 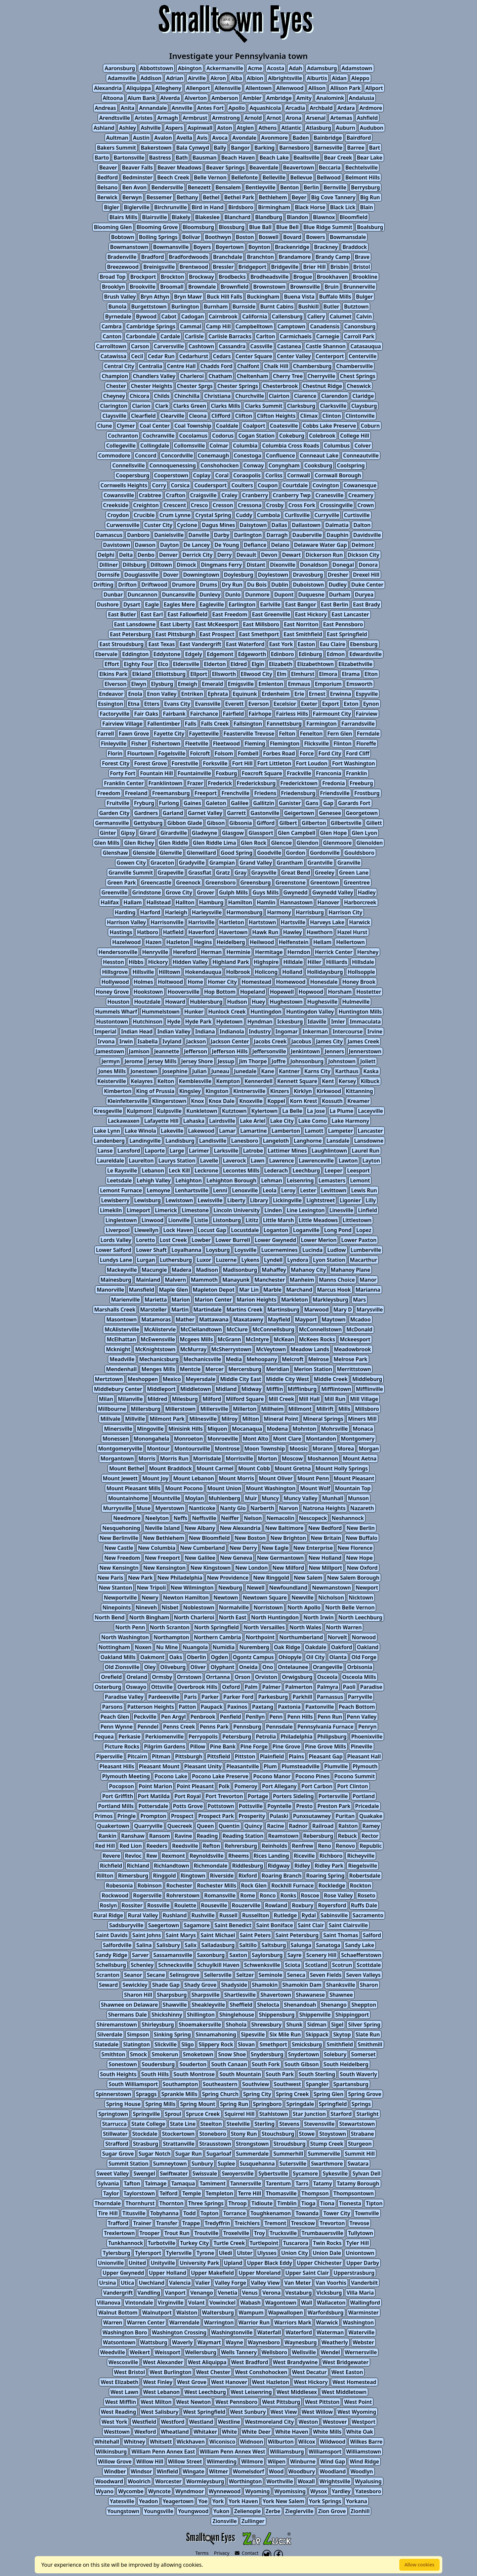 I want to click on Sewickley, so click(x=134, y=1984).